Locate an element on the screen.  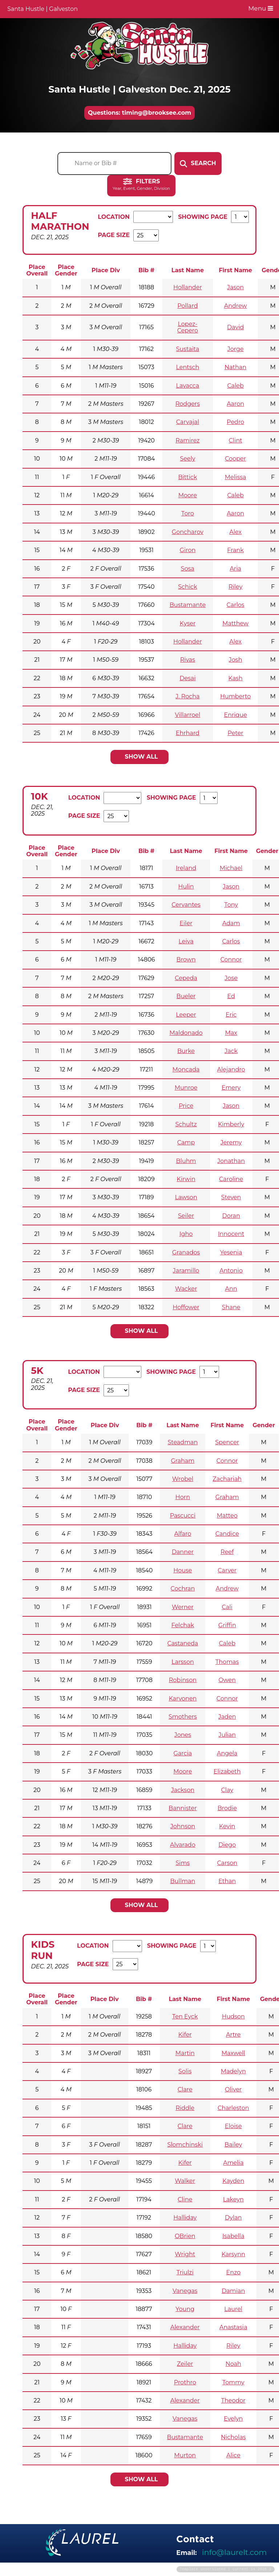
Carvajal is located at coordinates (187, 422).